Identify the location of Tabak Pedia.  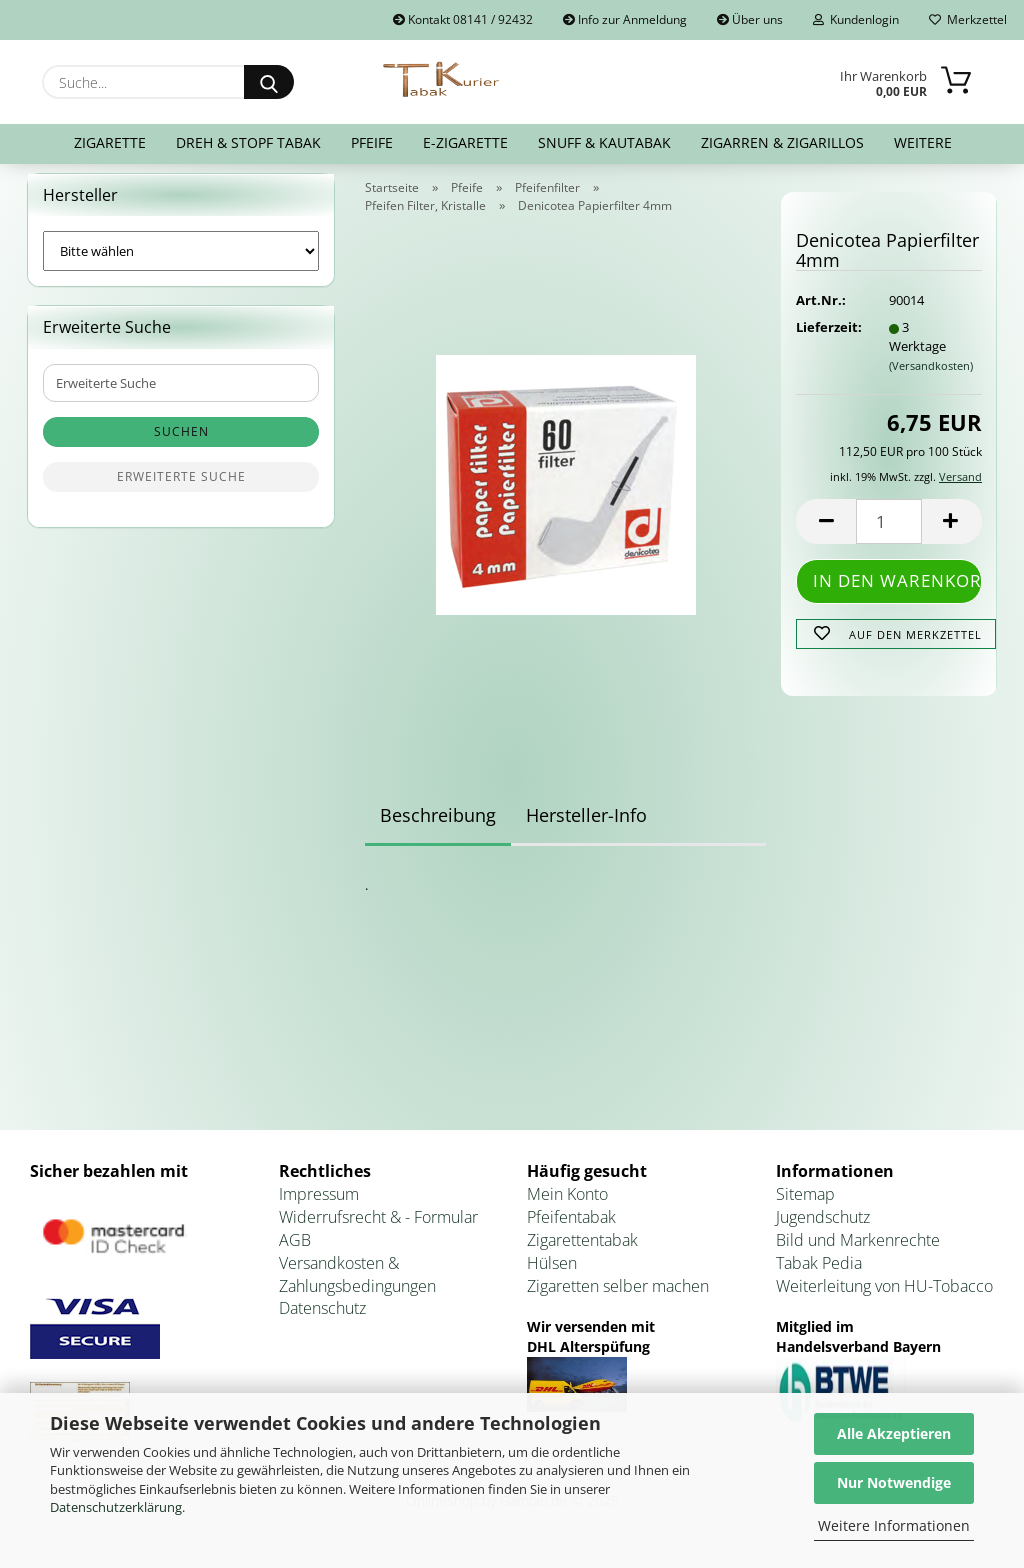
(819, 1275).